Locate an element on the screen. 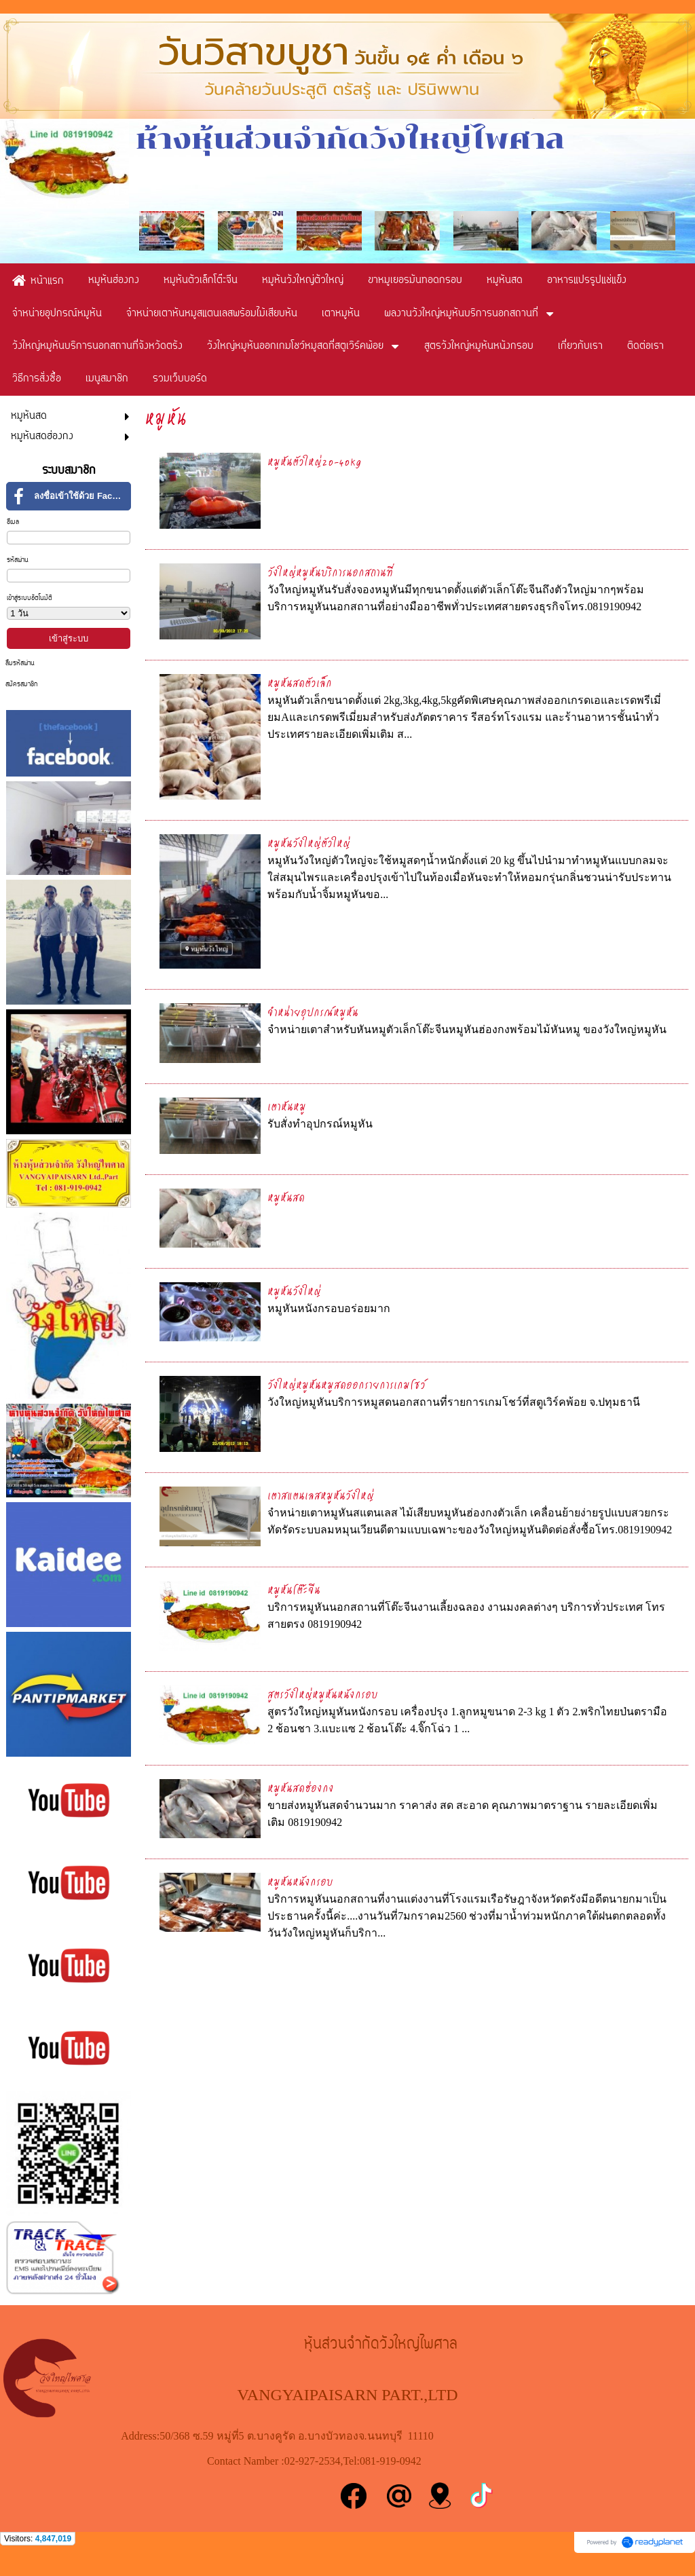  วังใหญ่หมูหันหมูสดออกรายการเกมโชว์ is located at coordinates (346, 1384).